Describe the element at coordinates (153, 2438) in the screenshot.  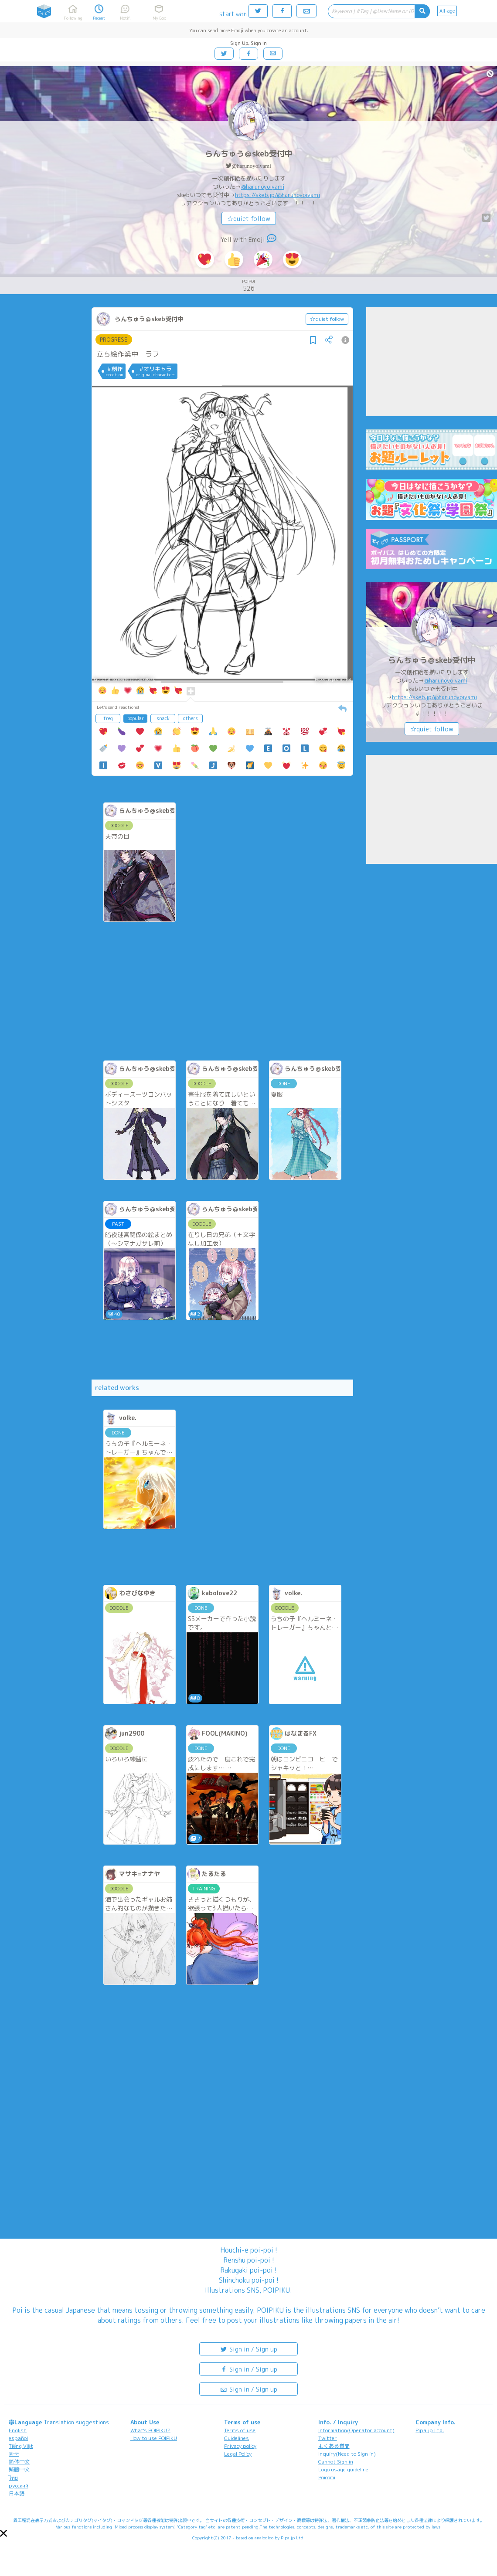
I see `How to use POIPIKU` at that location.